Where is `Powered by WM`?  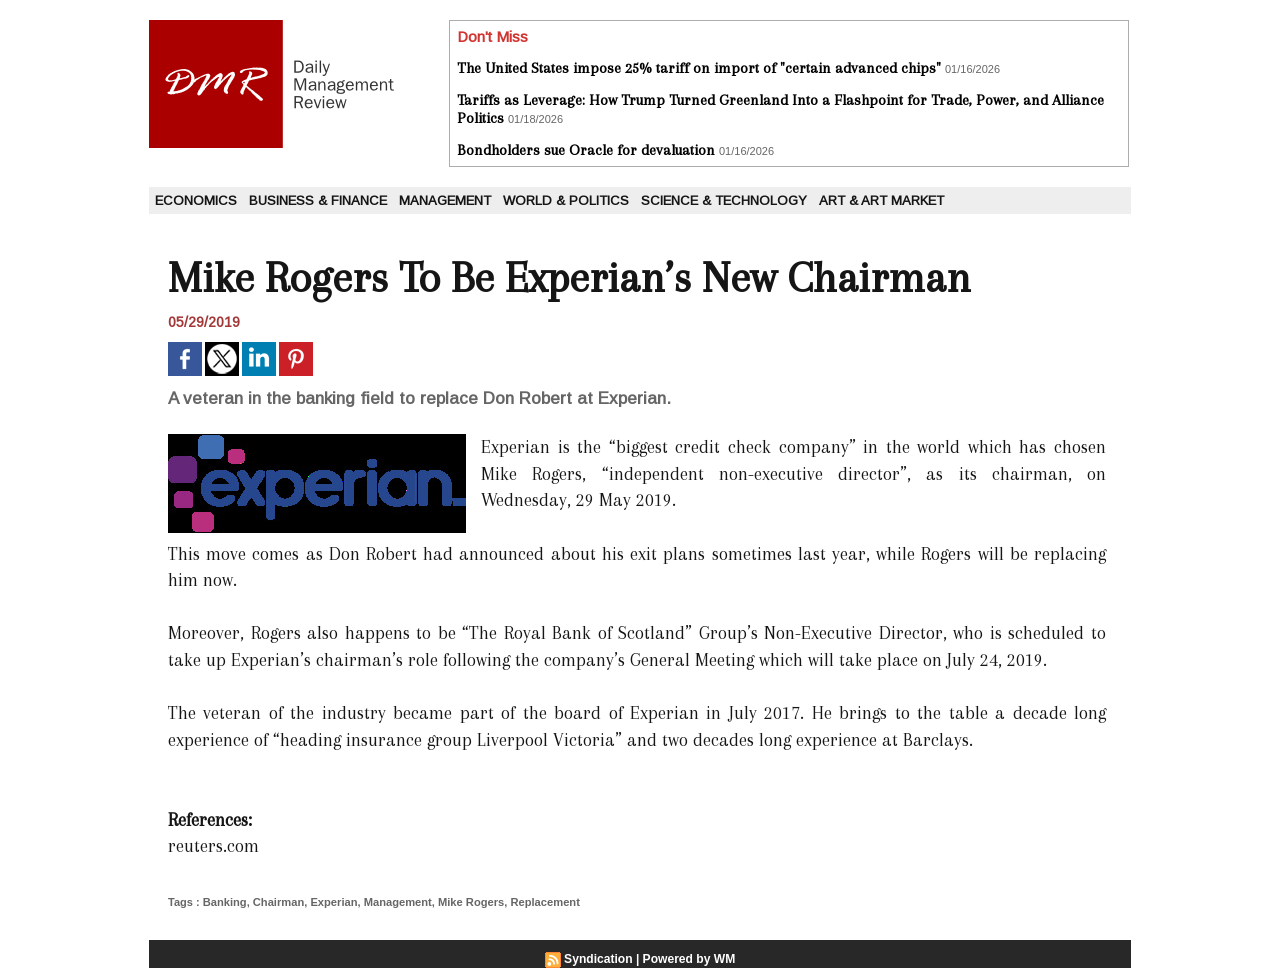
Powered by WM is located at coordinates (689, 959).